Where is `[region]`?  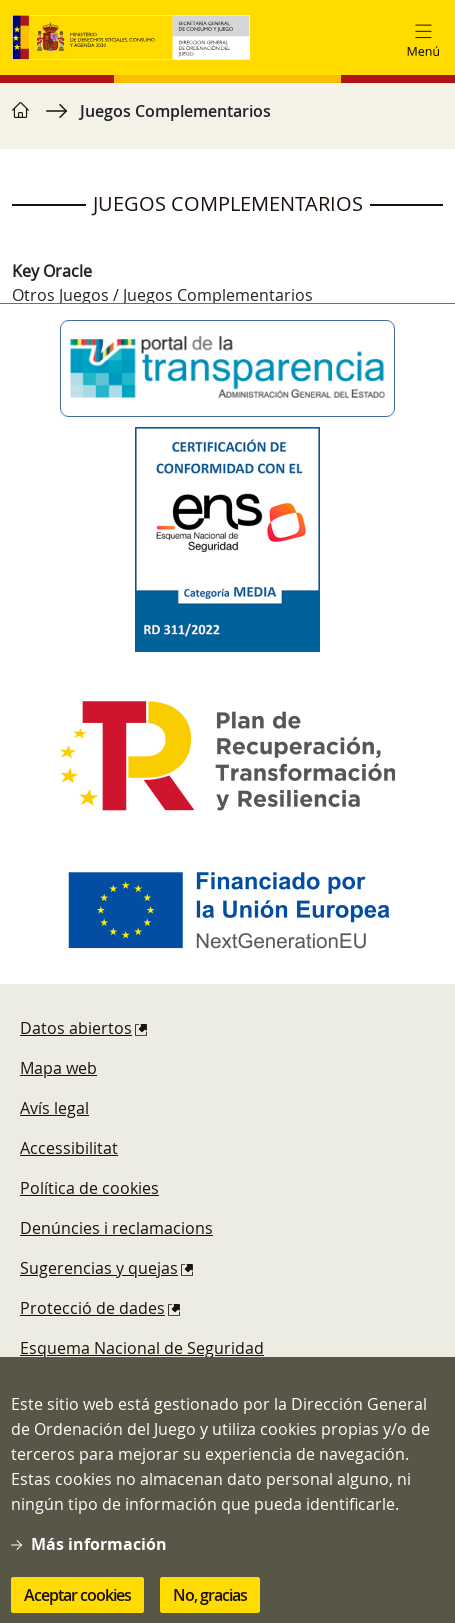
[region] is located at coordinates (227, 121).